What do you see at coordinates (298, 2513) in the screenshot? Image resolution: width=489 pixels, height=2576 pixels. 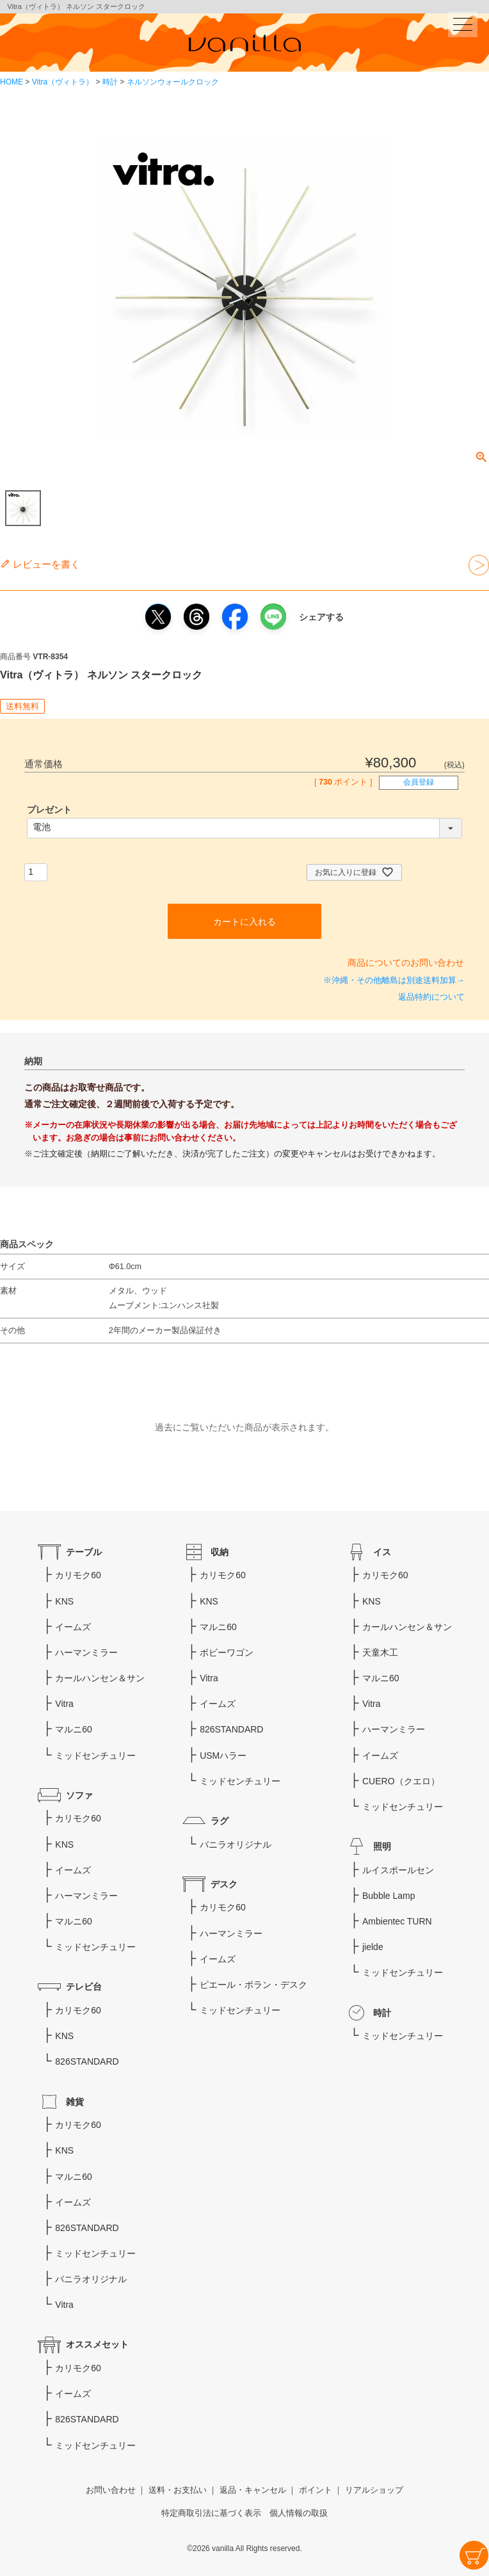 I see `個人情報の取扱` at bounding box center [298, 2513].